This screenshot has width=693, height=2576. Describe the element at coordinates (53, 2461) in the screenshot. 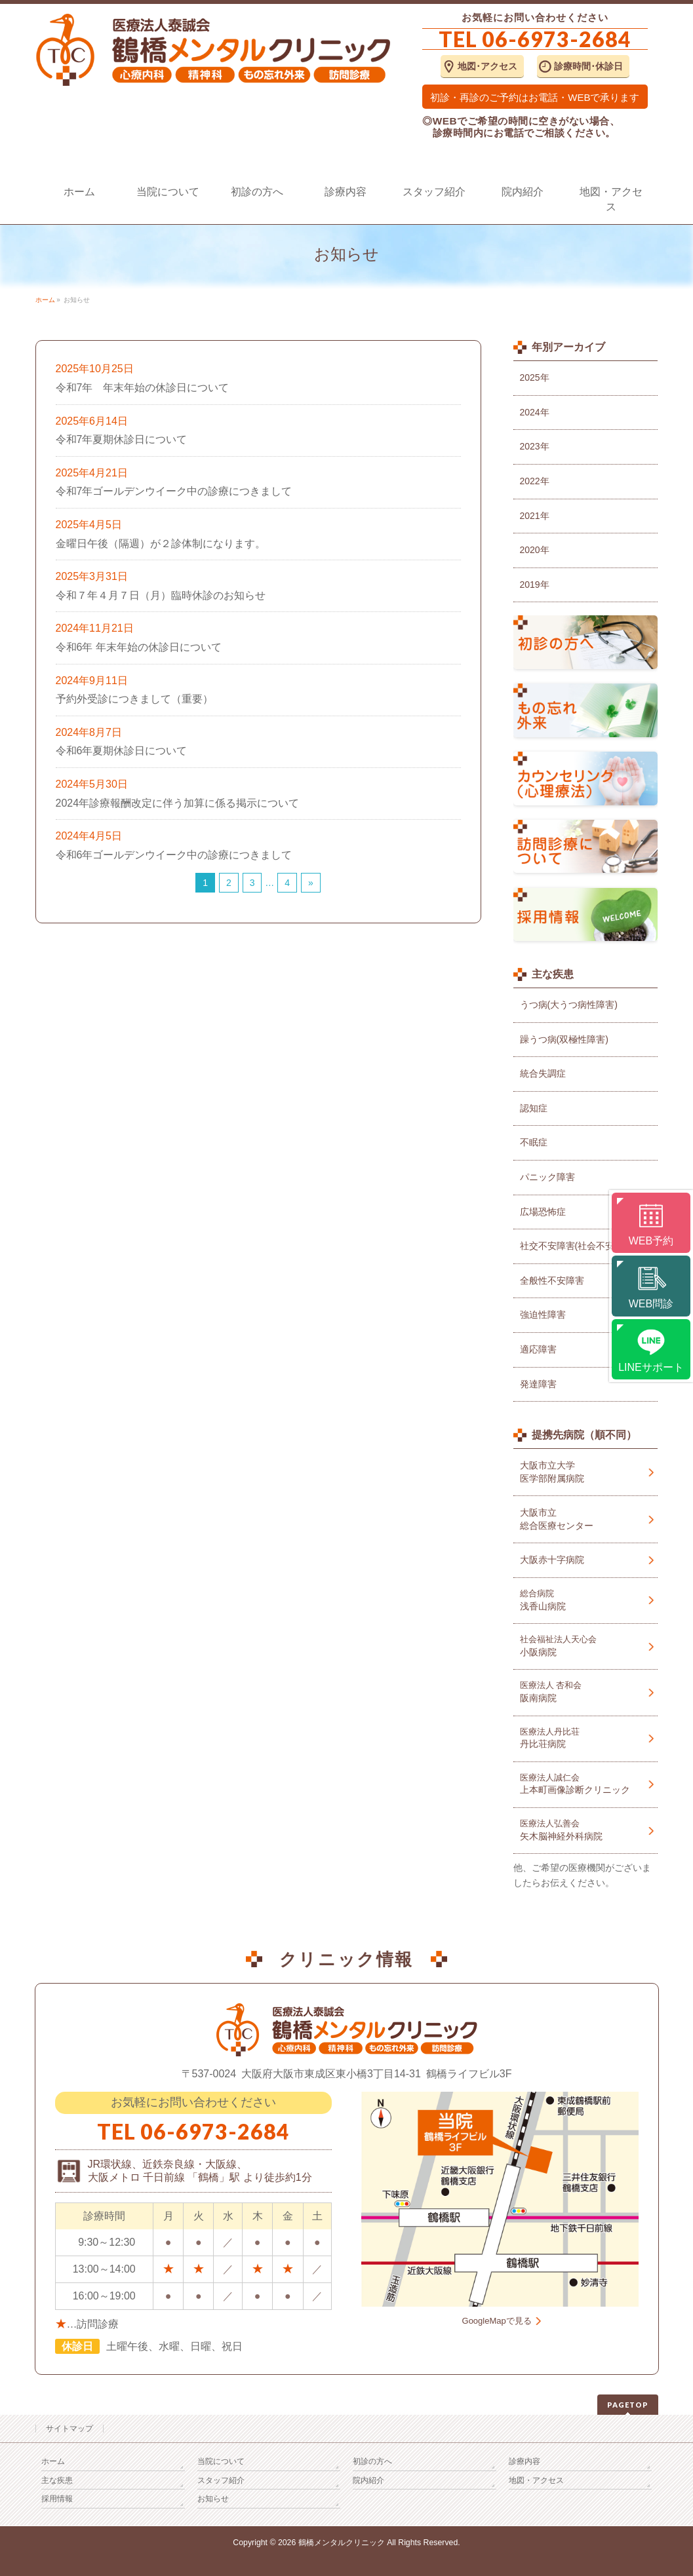

I see `ホーム` at that location.